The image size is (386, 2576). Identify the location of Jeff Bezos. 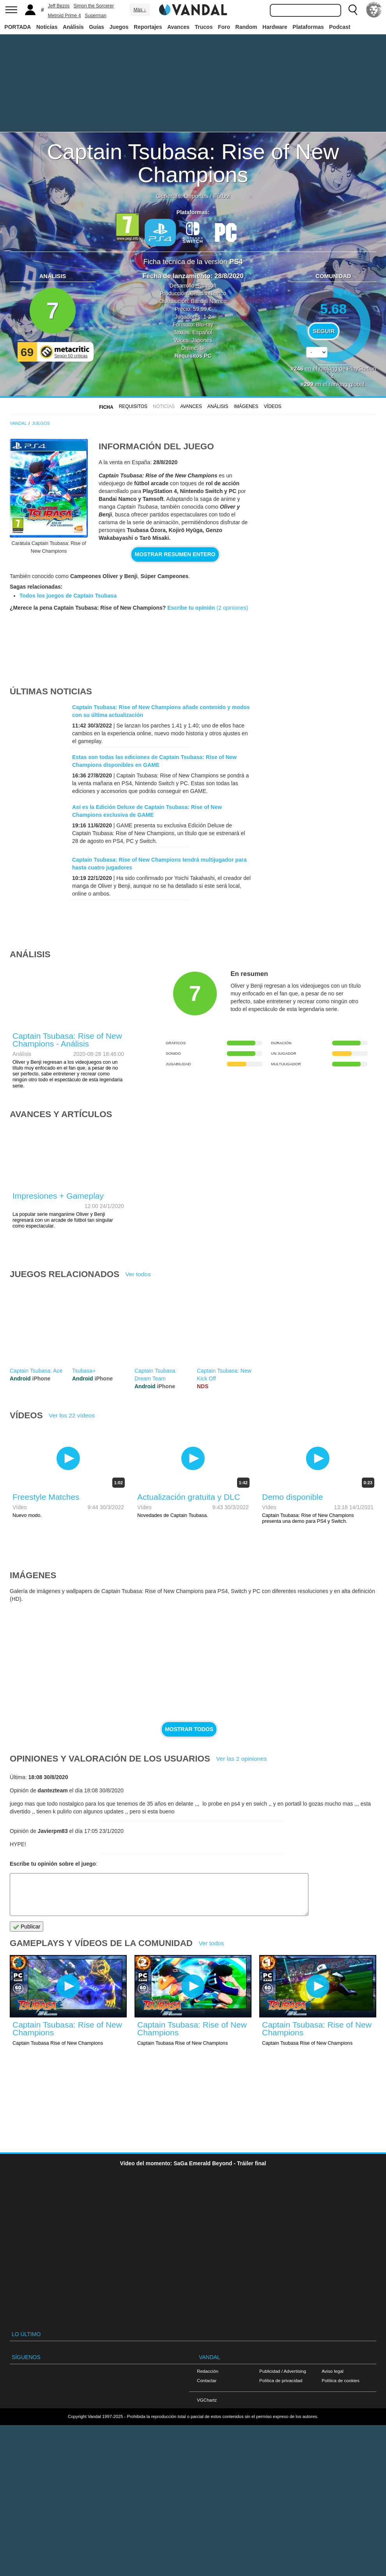
(59, 6).